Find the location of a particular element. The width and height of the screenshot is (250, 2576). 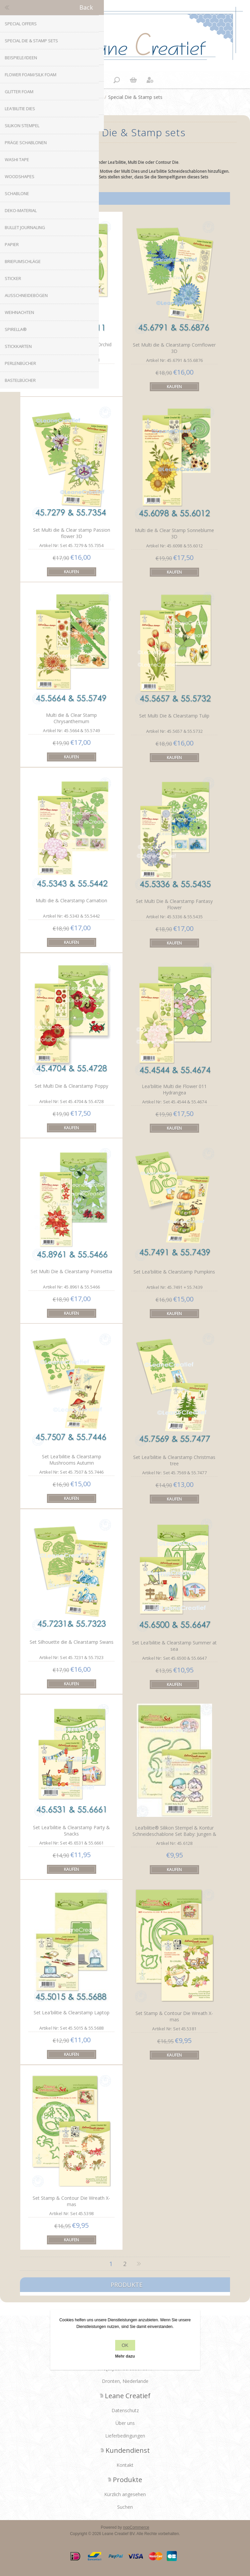

Multi die & Clear Stamp Chrysanthemum is located at coordinates (71, 718).